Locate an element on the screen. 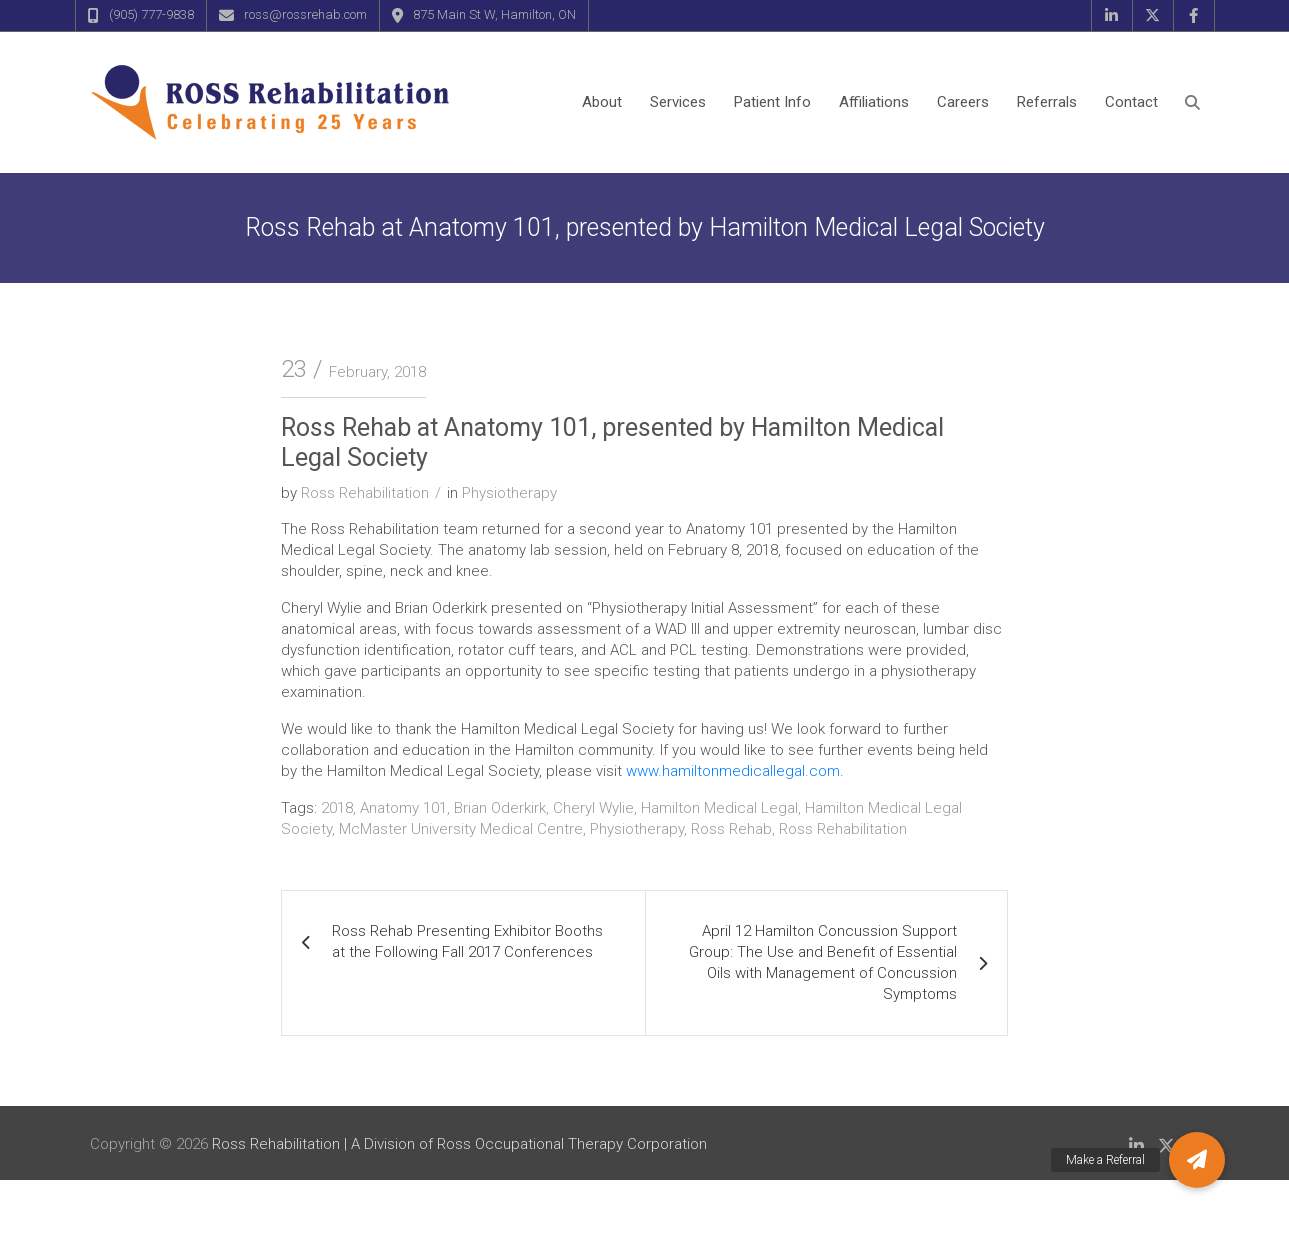 The image size is (1289, 1250). McMaster University Medical Centre is located at coordinates (461, 829).